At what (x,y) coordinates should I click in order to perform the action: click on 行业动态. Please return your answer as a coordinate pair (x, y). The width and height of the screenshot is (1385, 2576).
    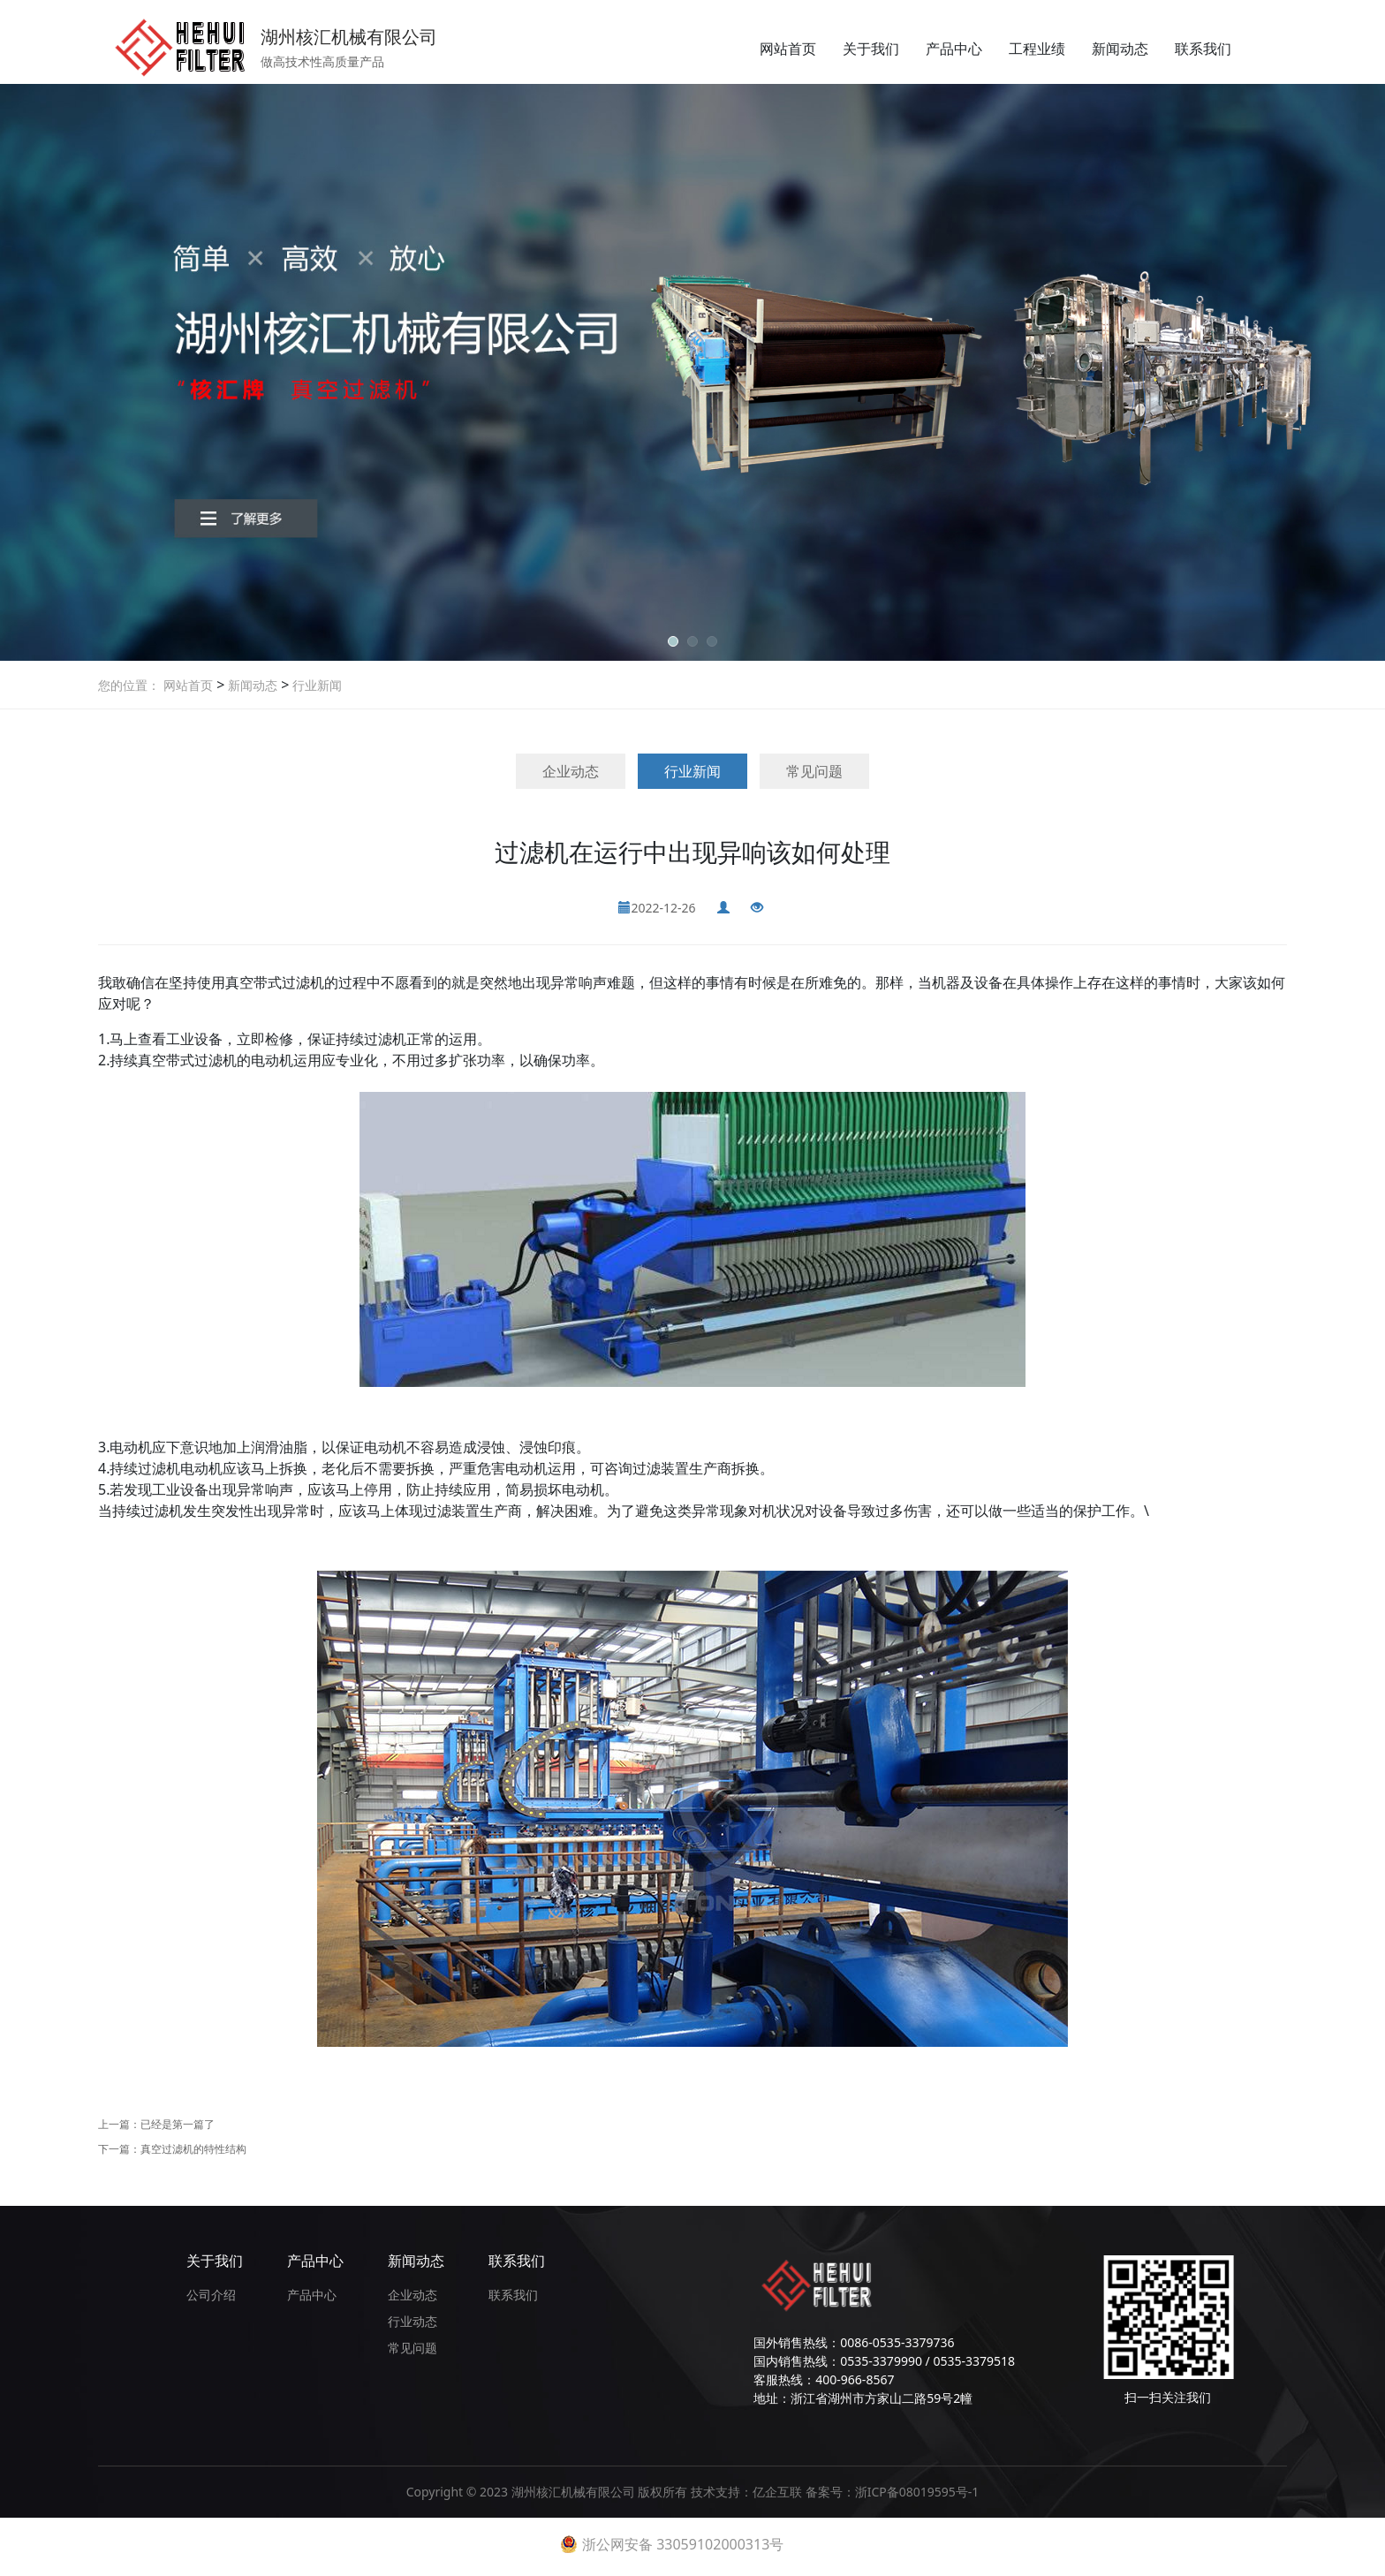
    Looking at the image, I should click on (412, 2321).